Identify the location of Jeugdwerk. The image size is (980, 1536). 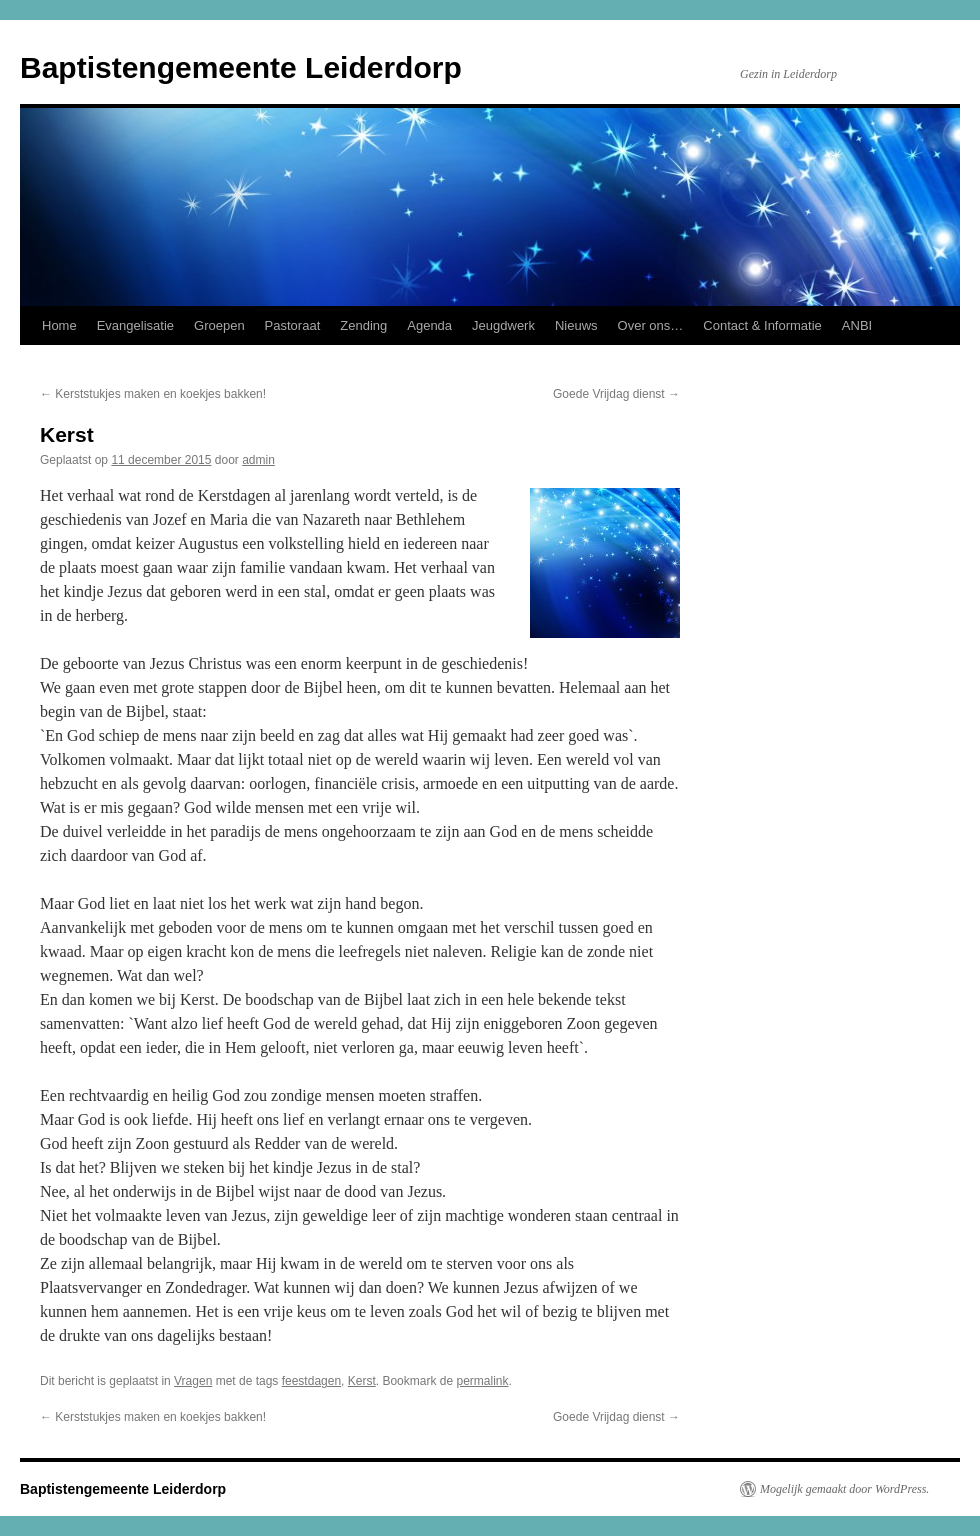
(503, 325).